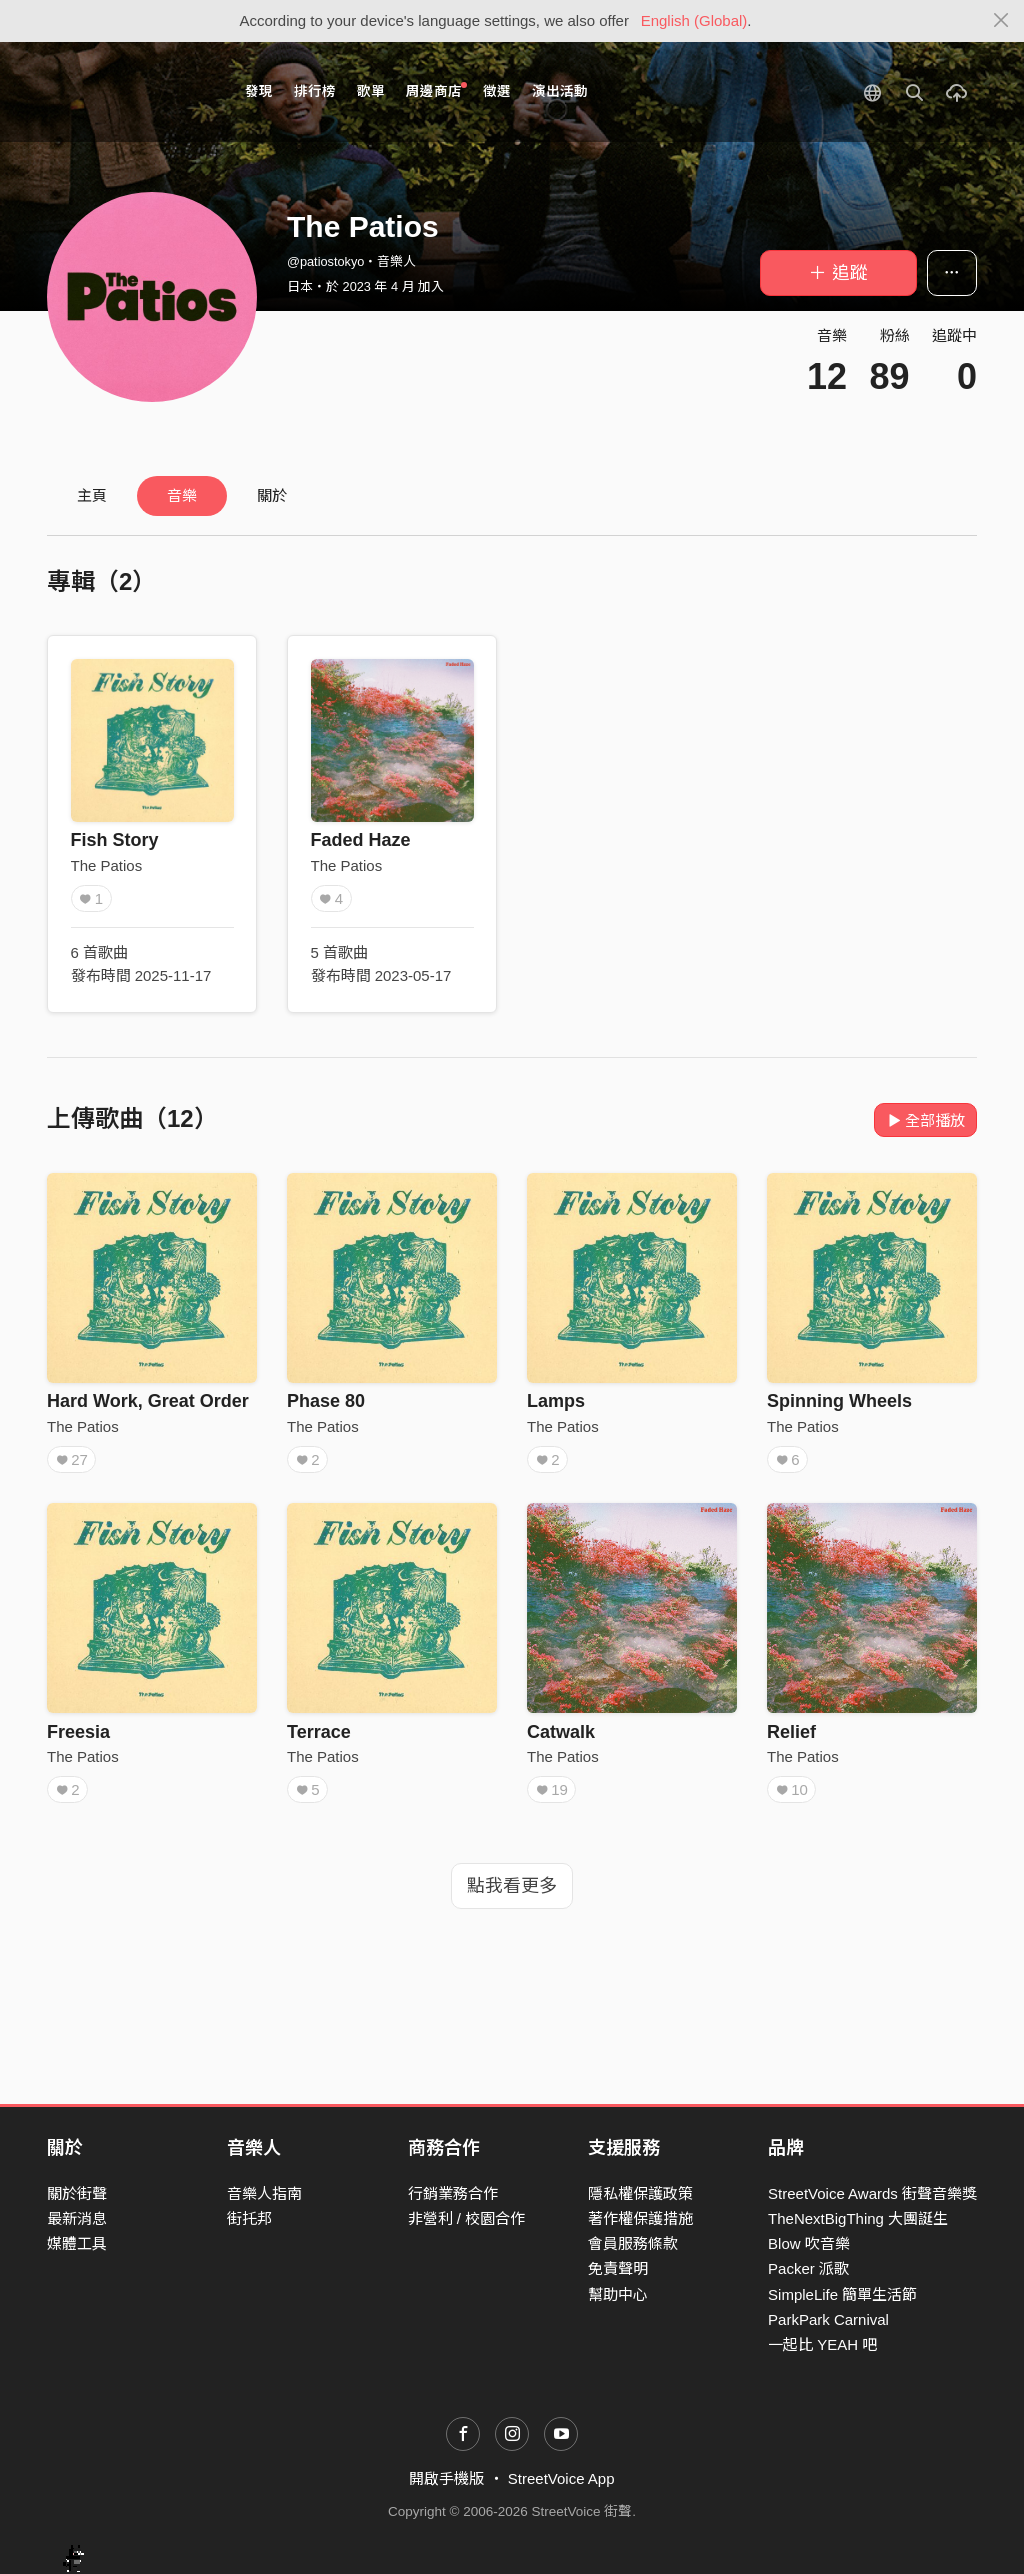 The height and width of the screenshot is (2574, 1024). I want to click on Catwalk, so click(561, 1732).